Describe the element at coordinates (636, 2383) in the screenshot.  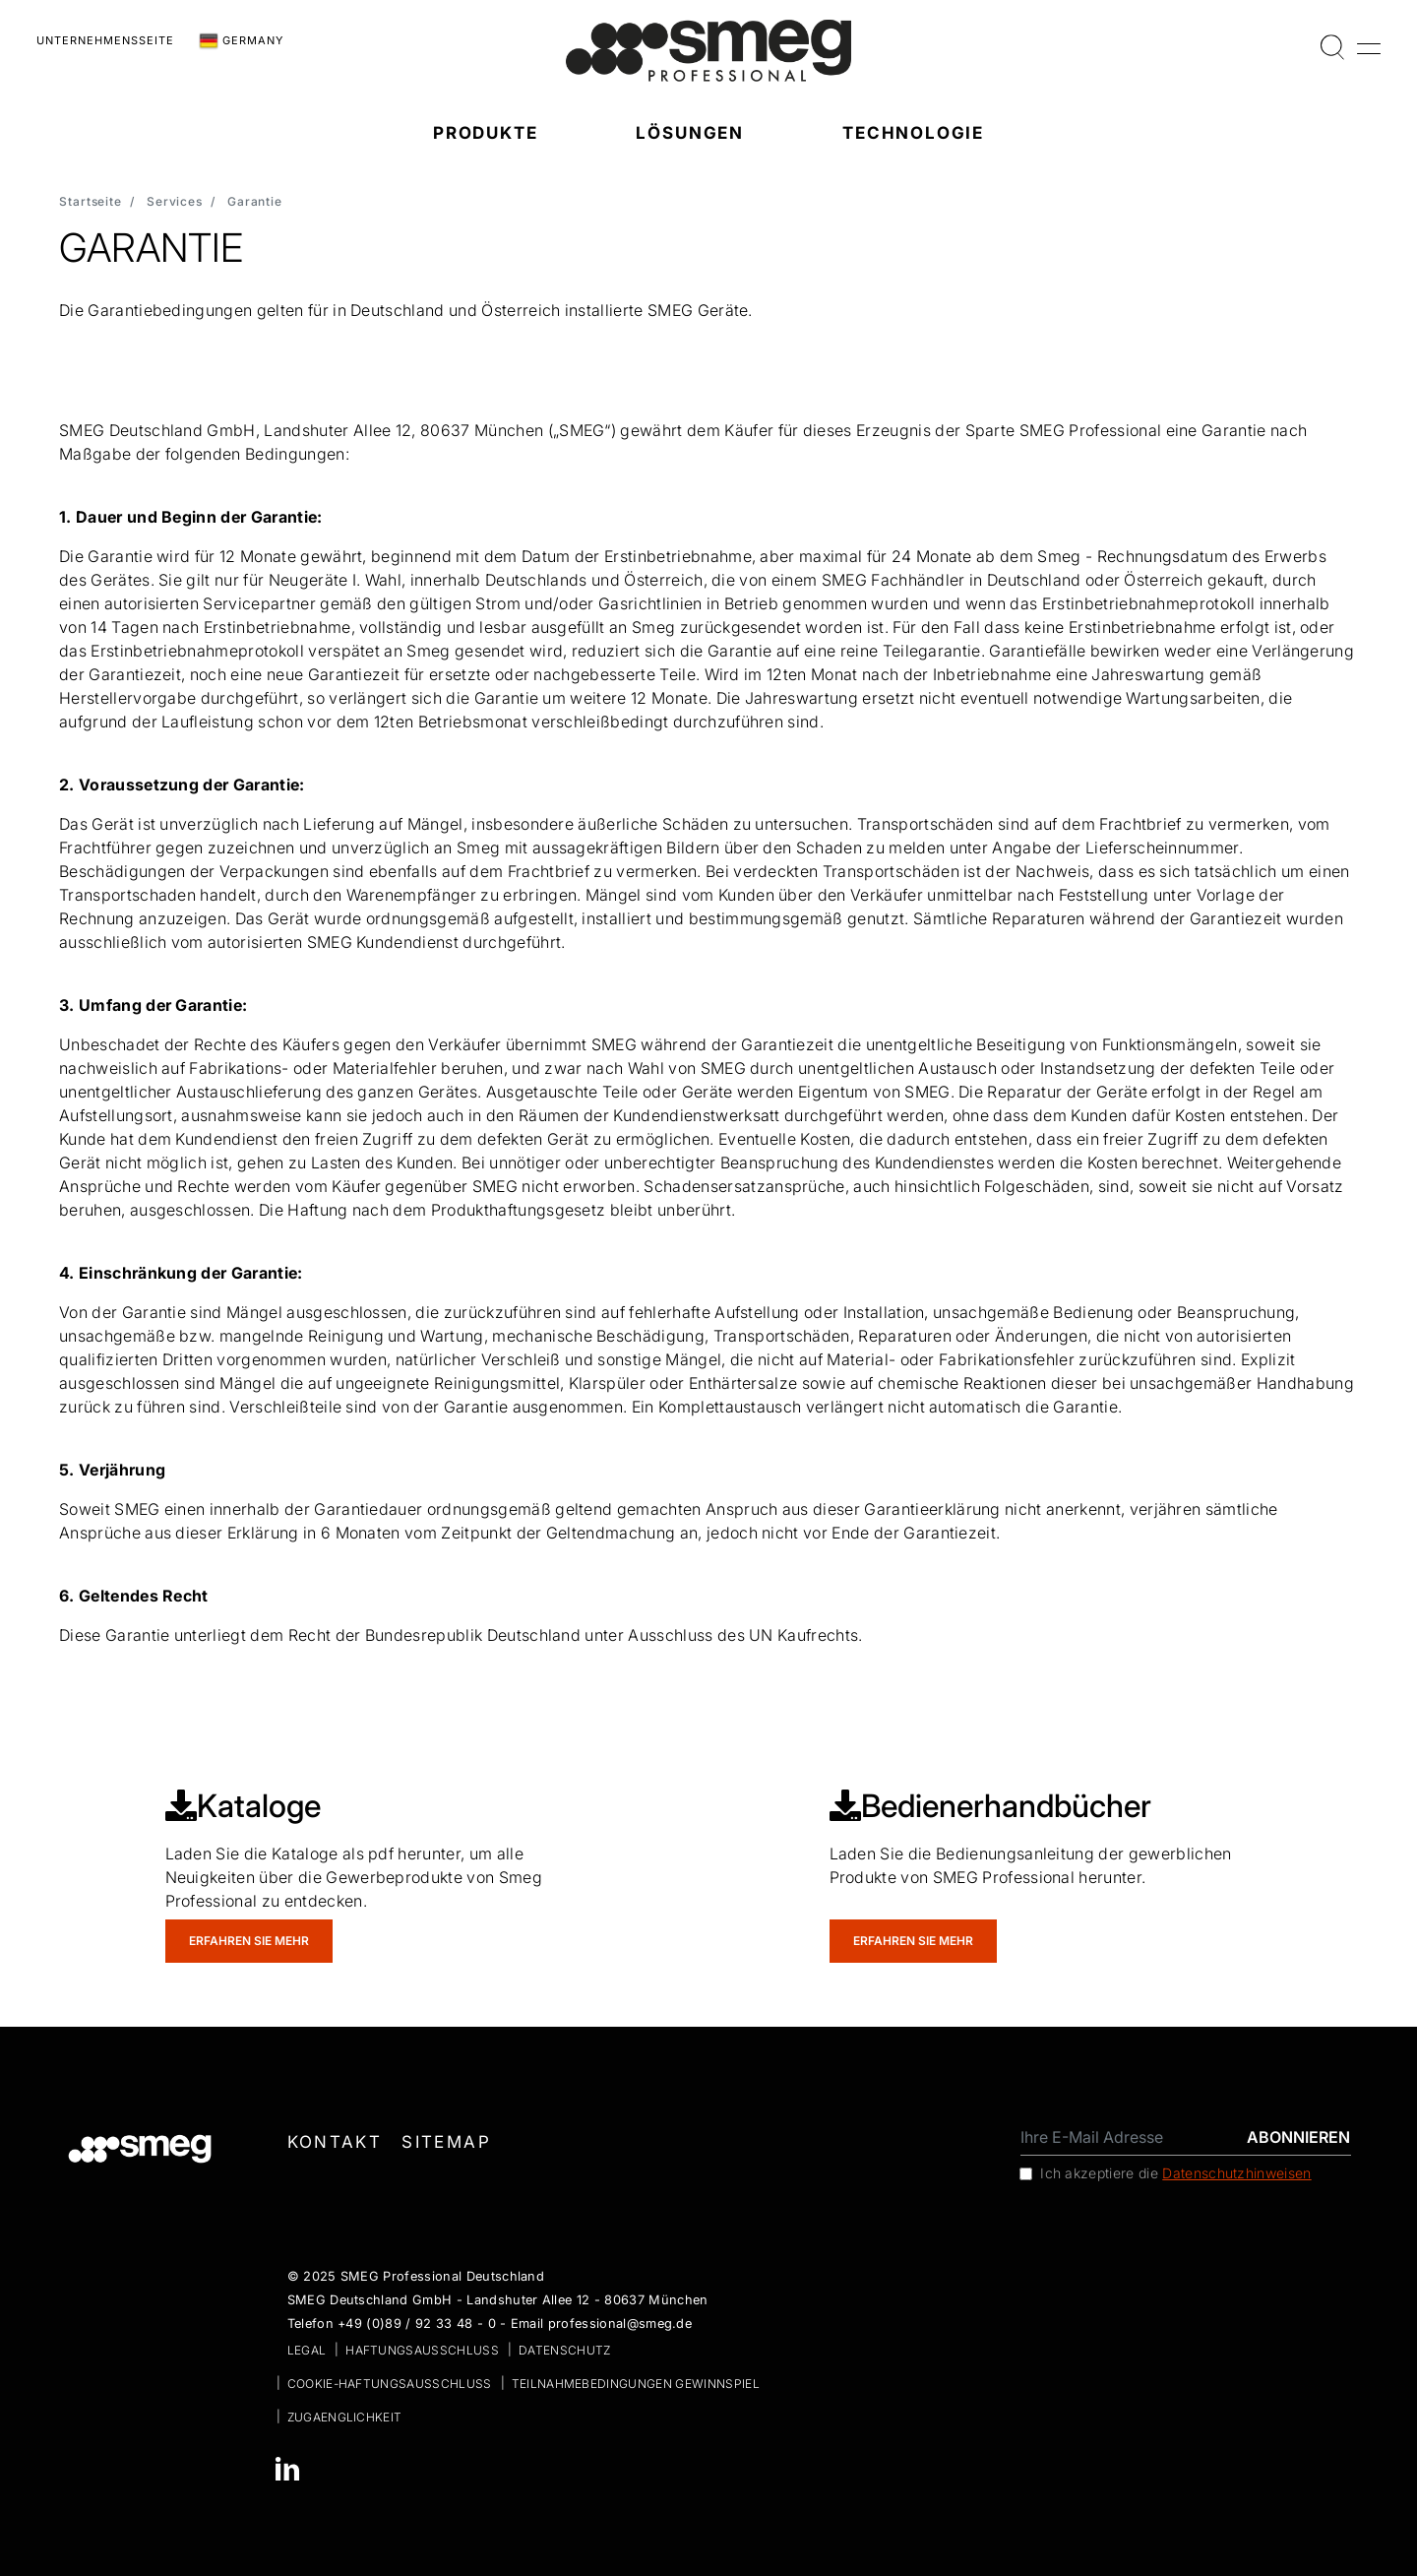
I see `Teilnahmebedingungen Gewinnspiel` at that location.